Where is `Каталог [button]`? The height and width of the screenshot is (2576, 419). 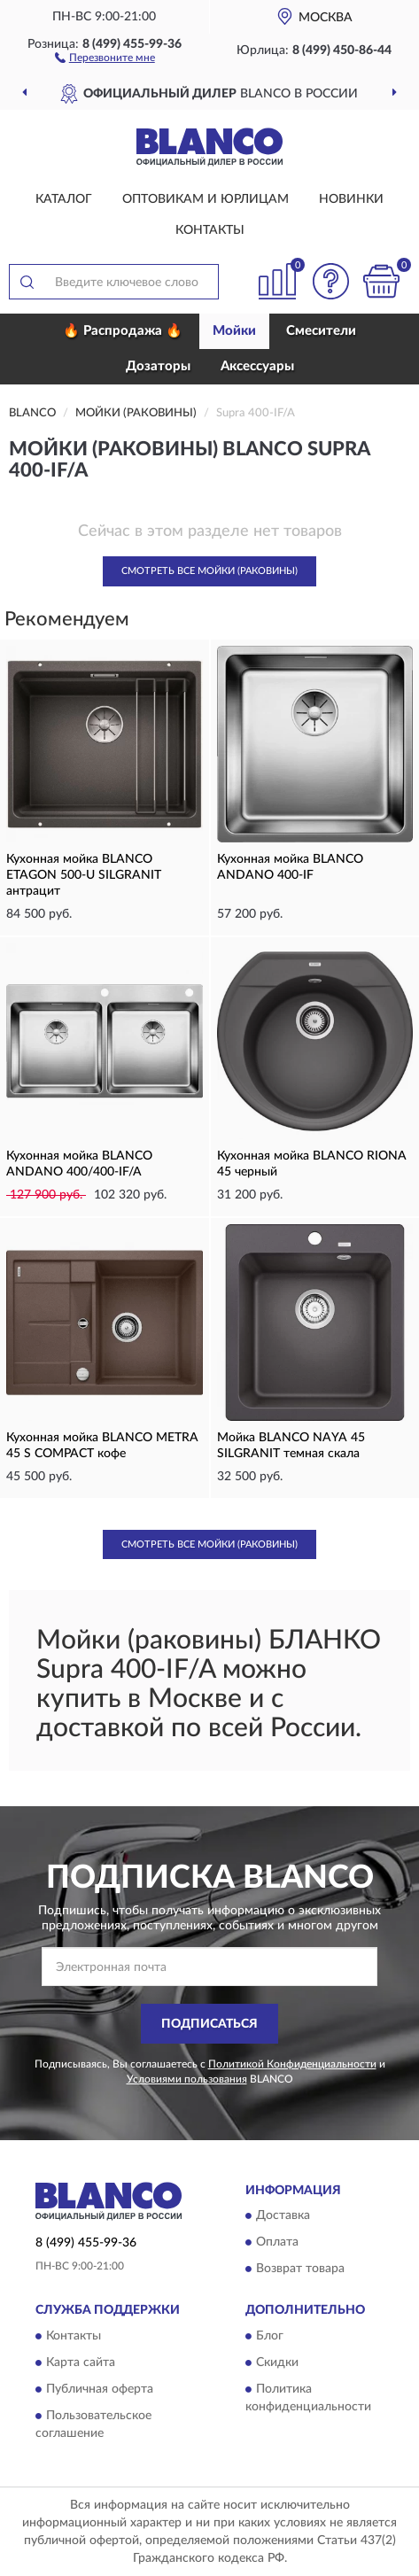
Каталог [button] is located at coordinates (63, 199).